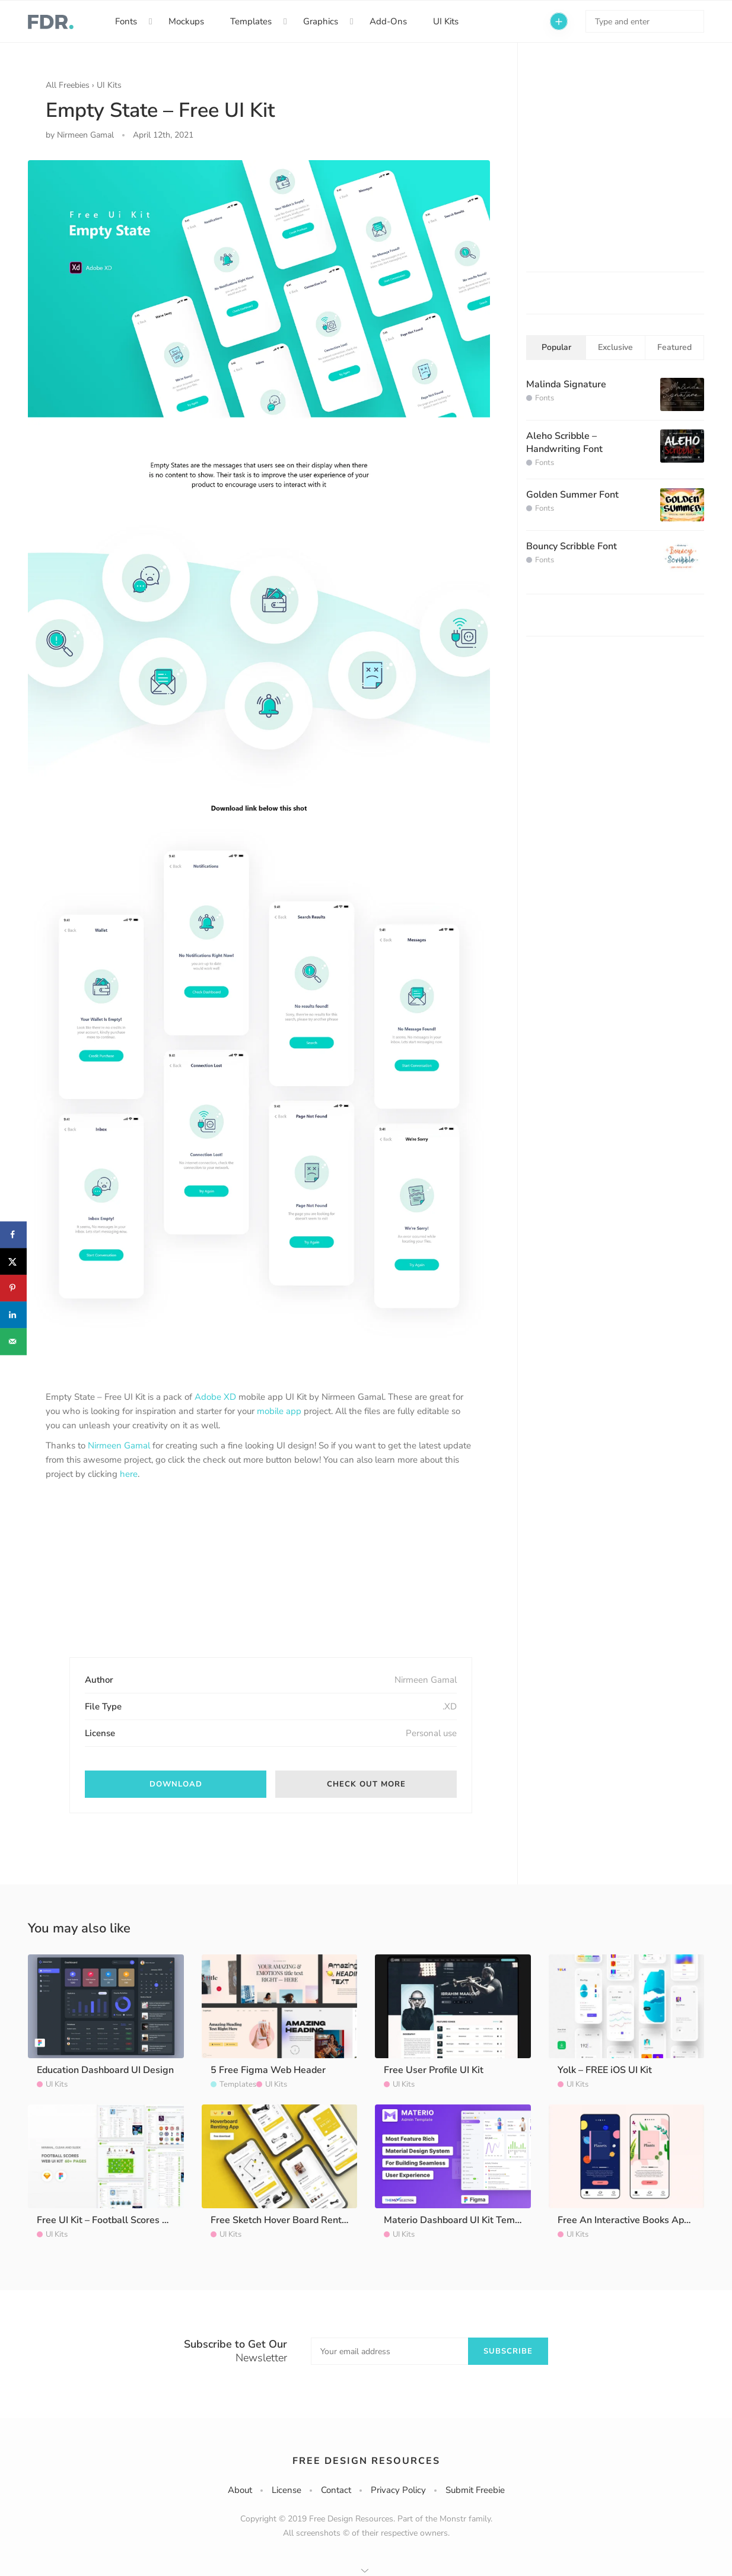  Describe the element at coordinates (674, 347) in the screenshot. I see `Featured [tab]` at that location.